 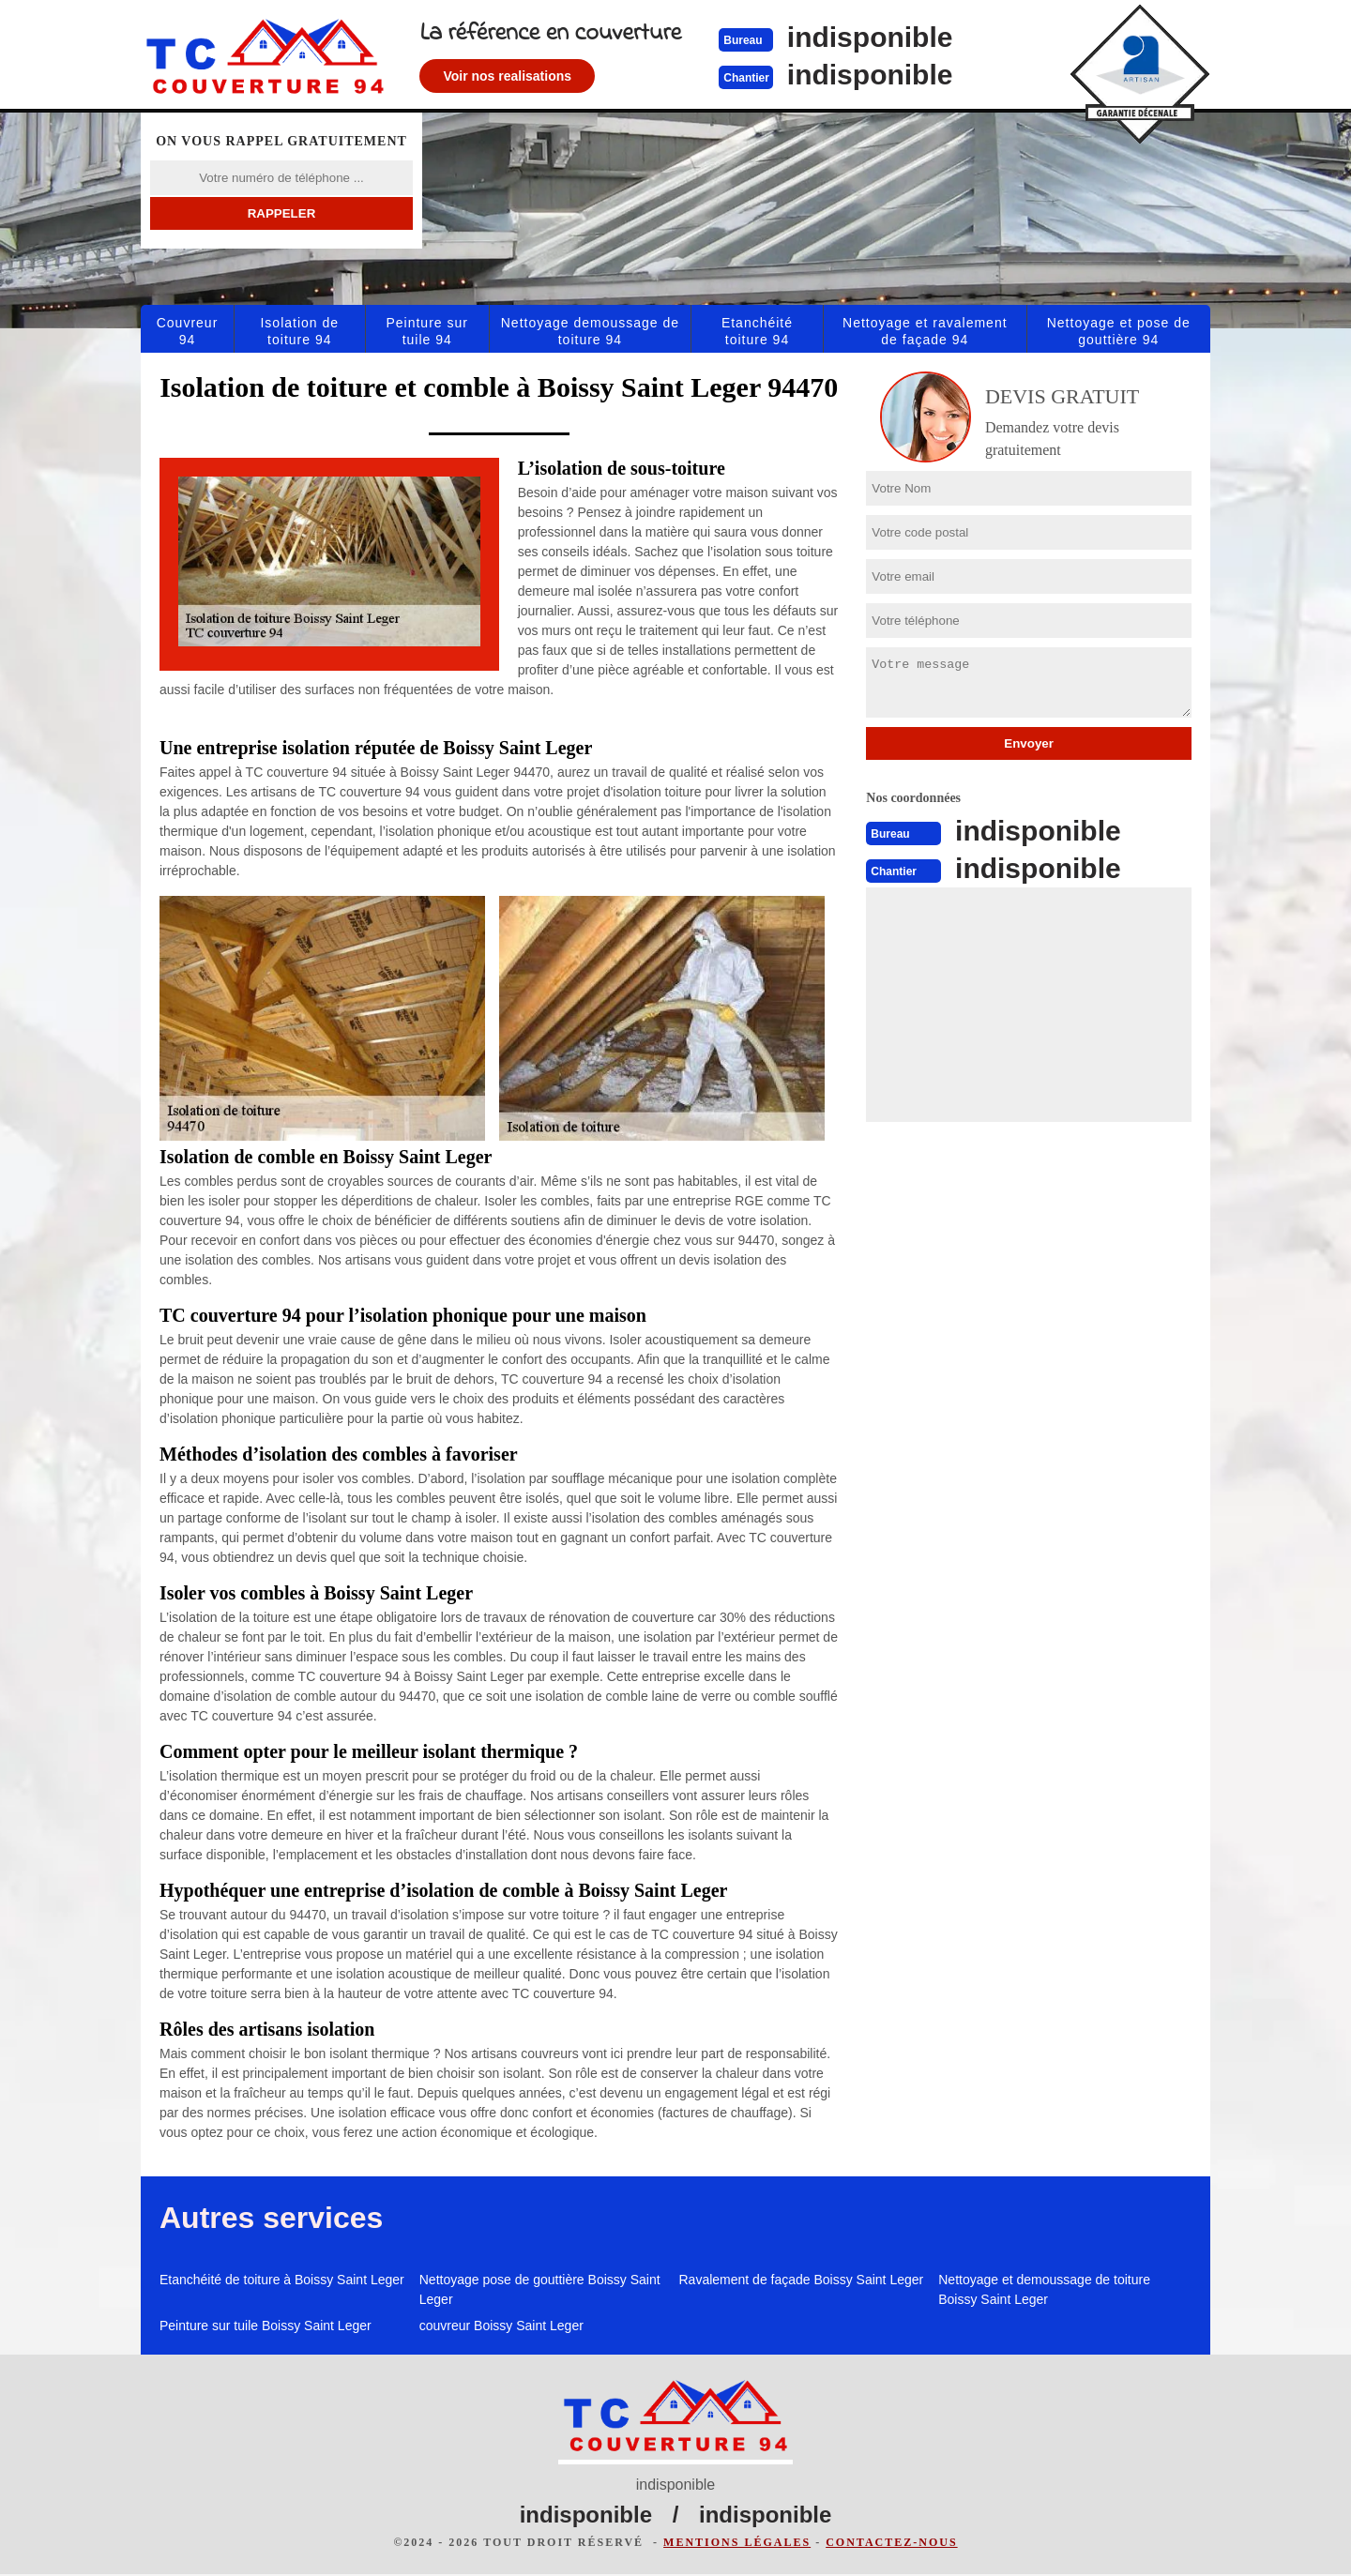 I want to click on Nettoyage et demoussage de toiture Boissy Saint Leger, so click(x=1044, y=2289).